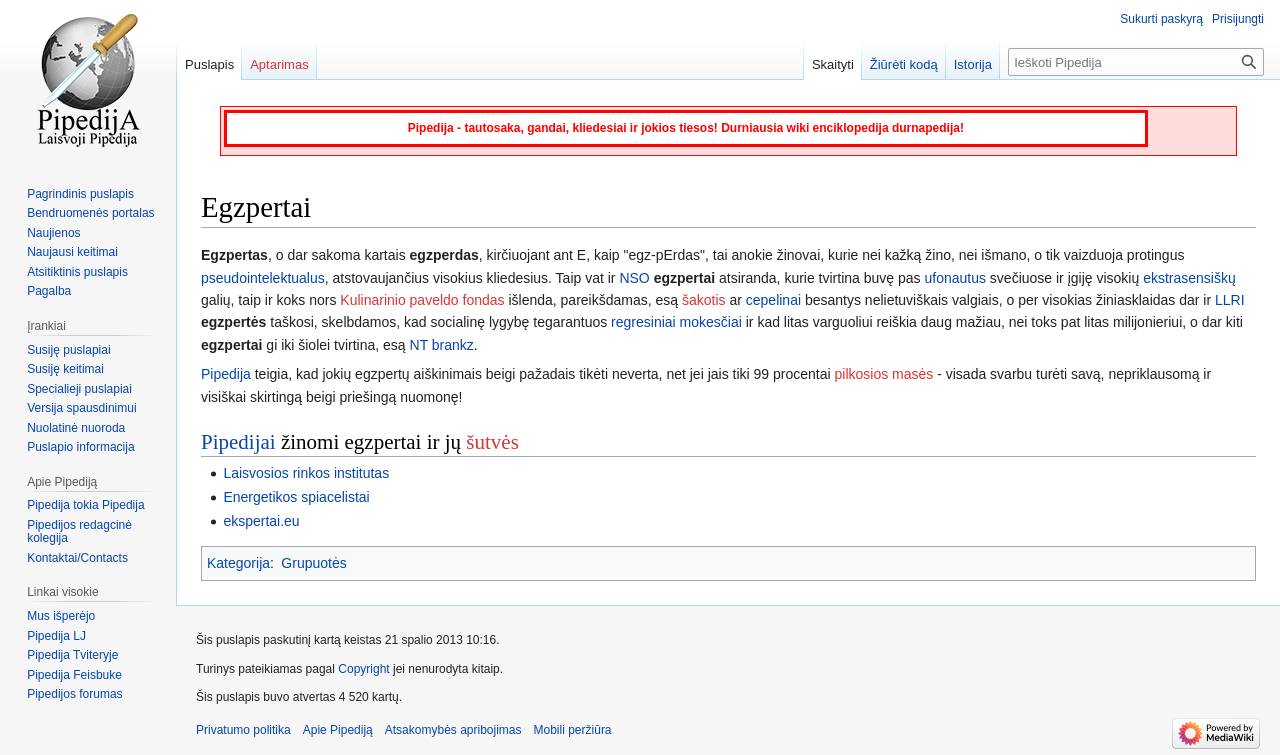 Image resolution: width=1280 pixels, height=755 pixels. What do you see at coordinates (422, 300) in the screenshot?
I see `Kulinarinio paveldo fondas` at bounding box center [422, 300].